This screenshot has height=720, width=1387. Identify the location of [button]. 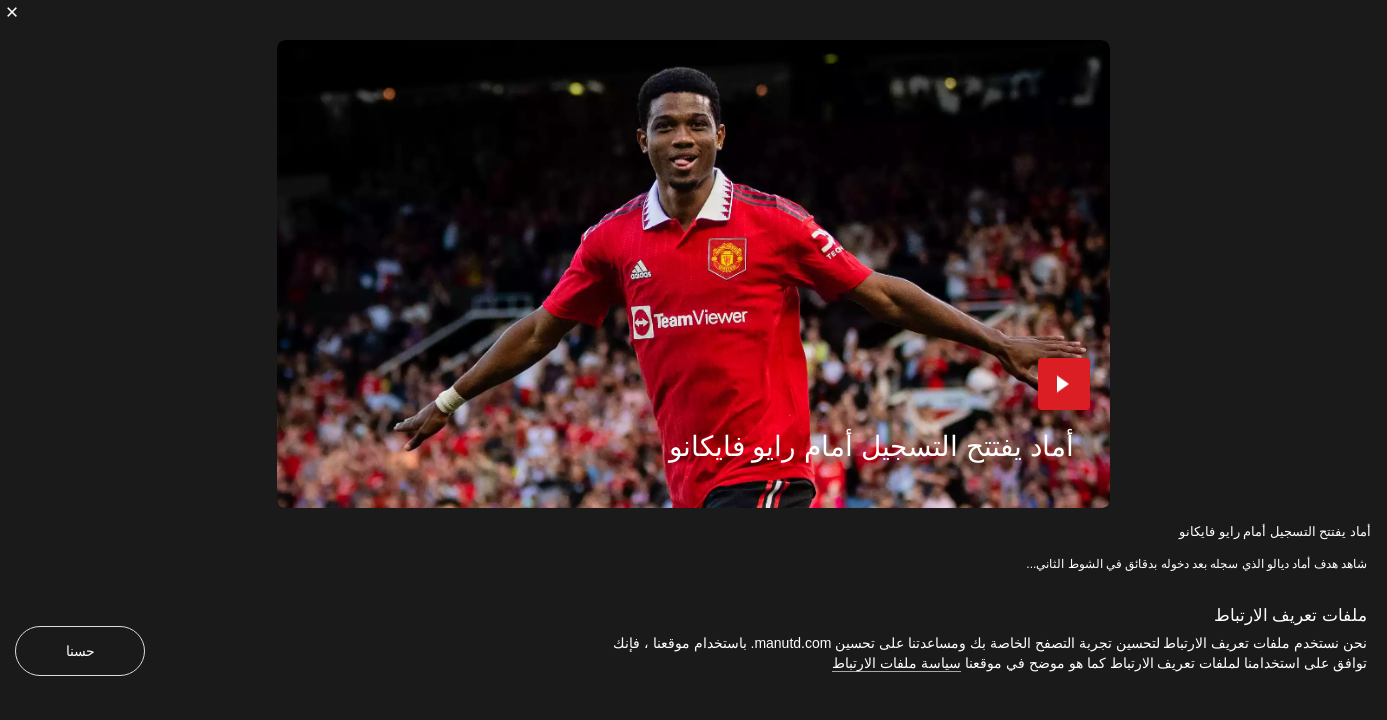
(1064, 384).